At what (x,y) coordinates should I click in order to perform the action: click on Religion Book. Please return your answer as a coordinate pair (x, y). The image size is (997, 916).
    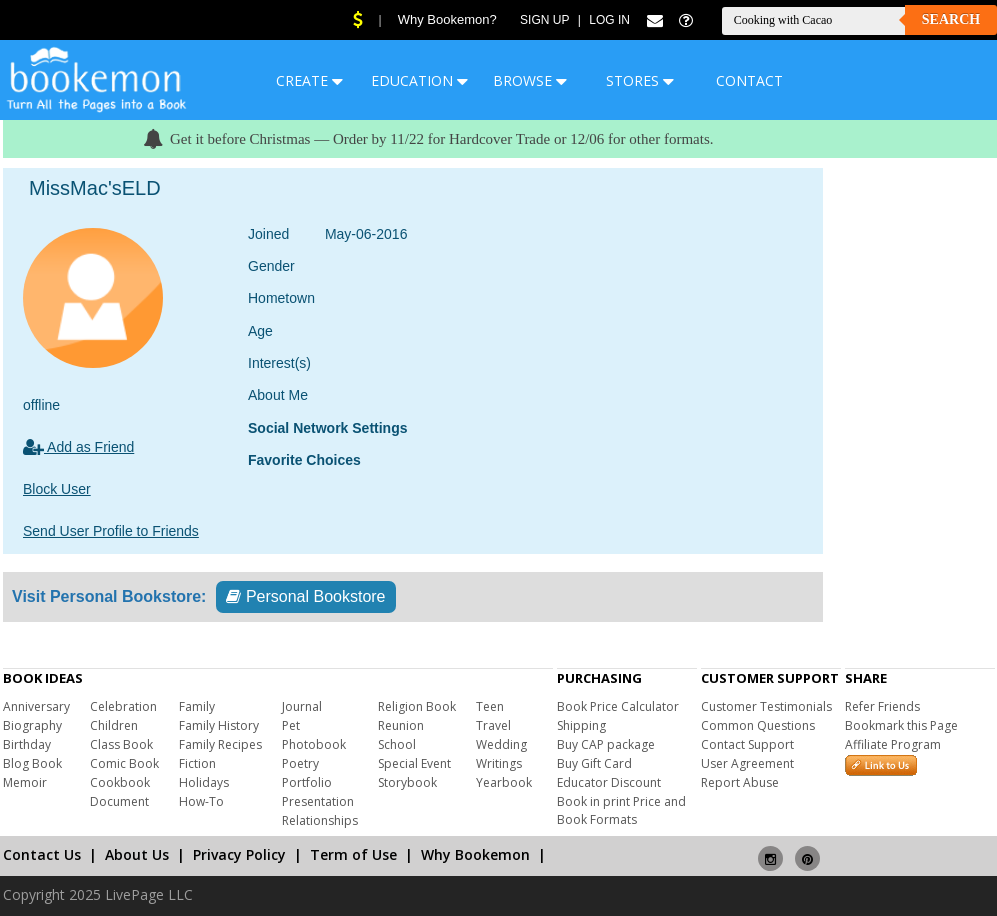
    Looking at the image, I should click on (417, 706).